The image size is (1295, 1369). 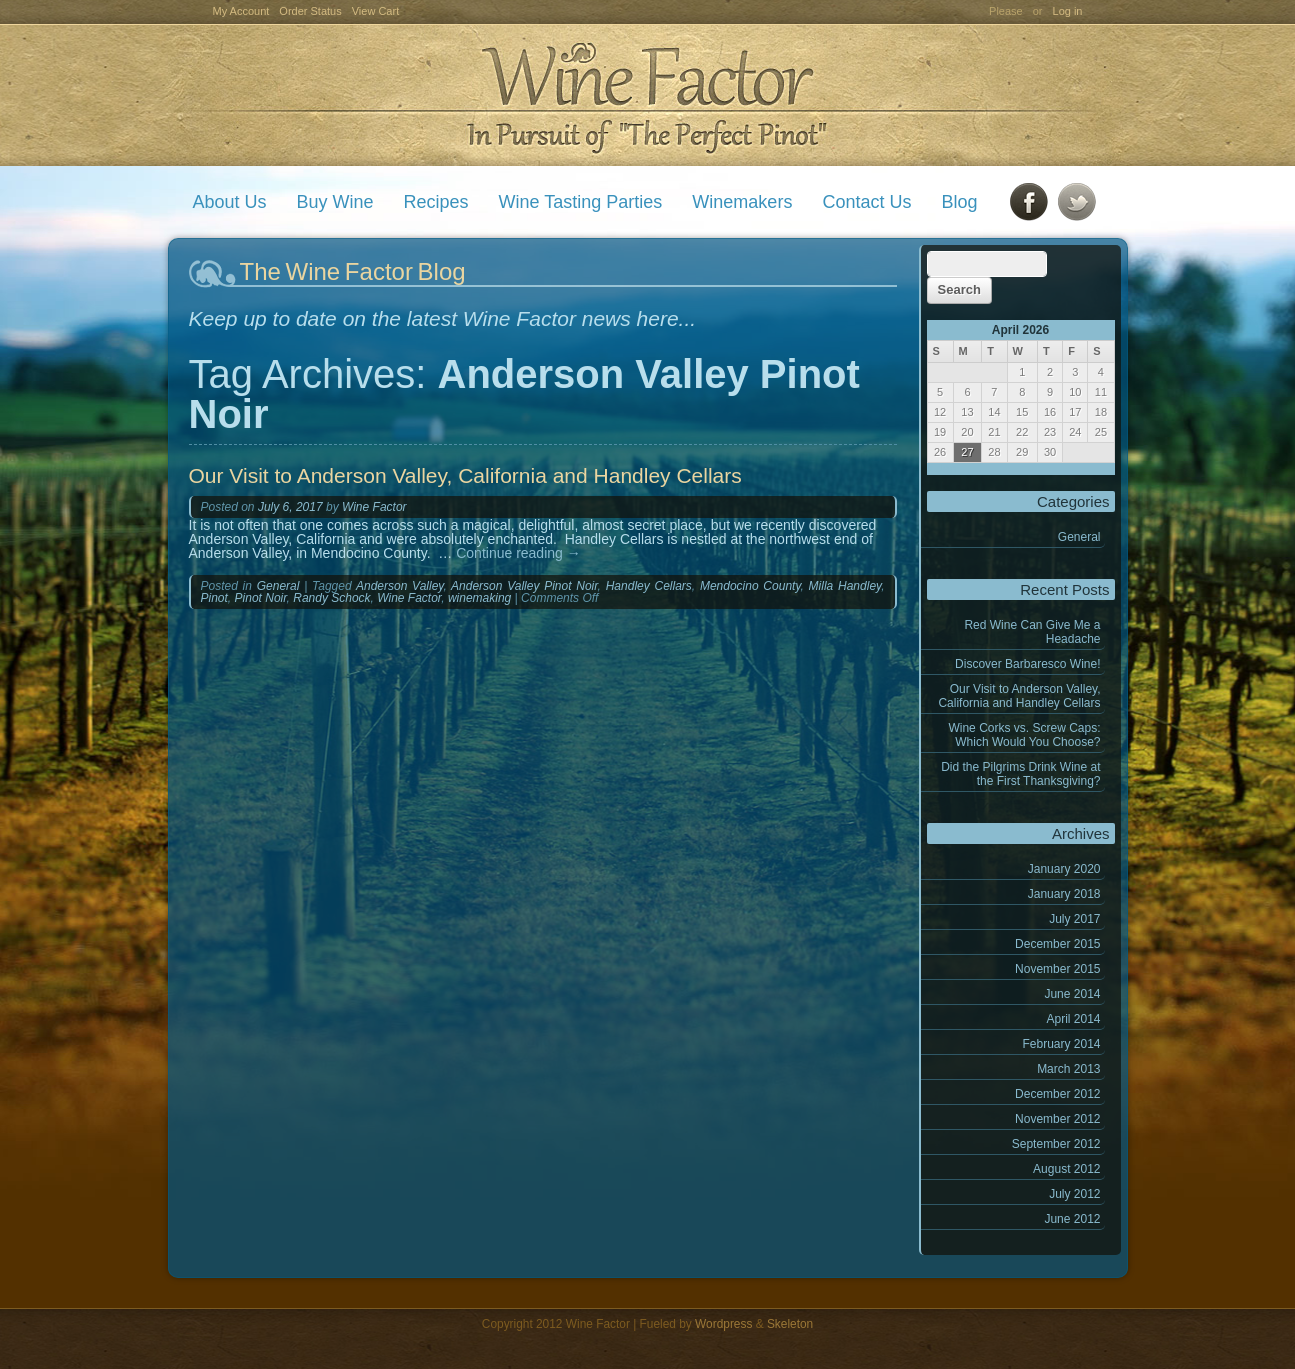 I want to click on Continue reading, so click(x=518, y=553).